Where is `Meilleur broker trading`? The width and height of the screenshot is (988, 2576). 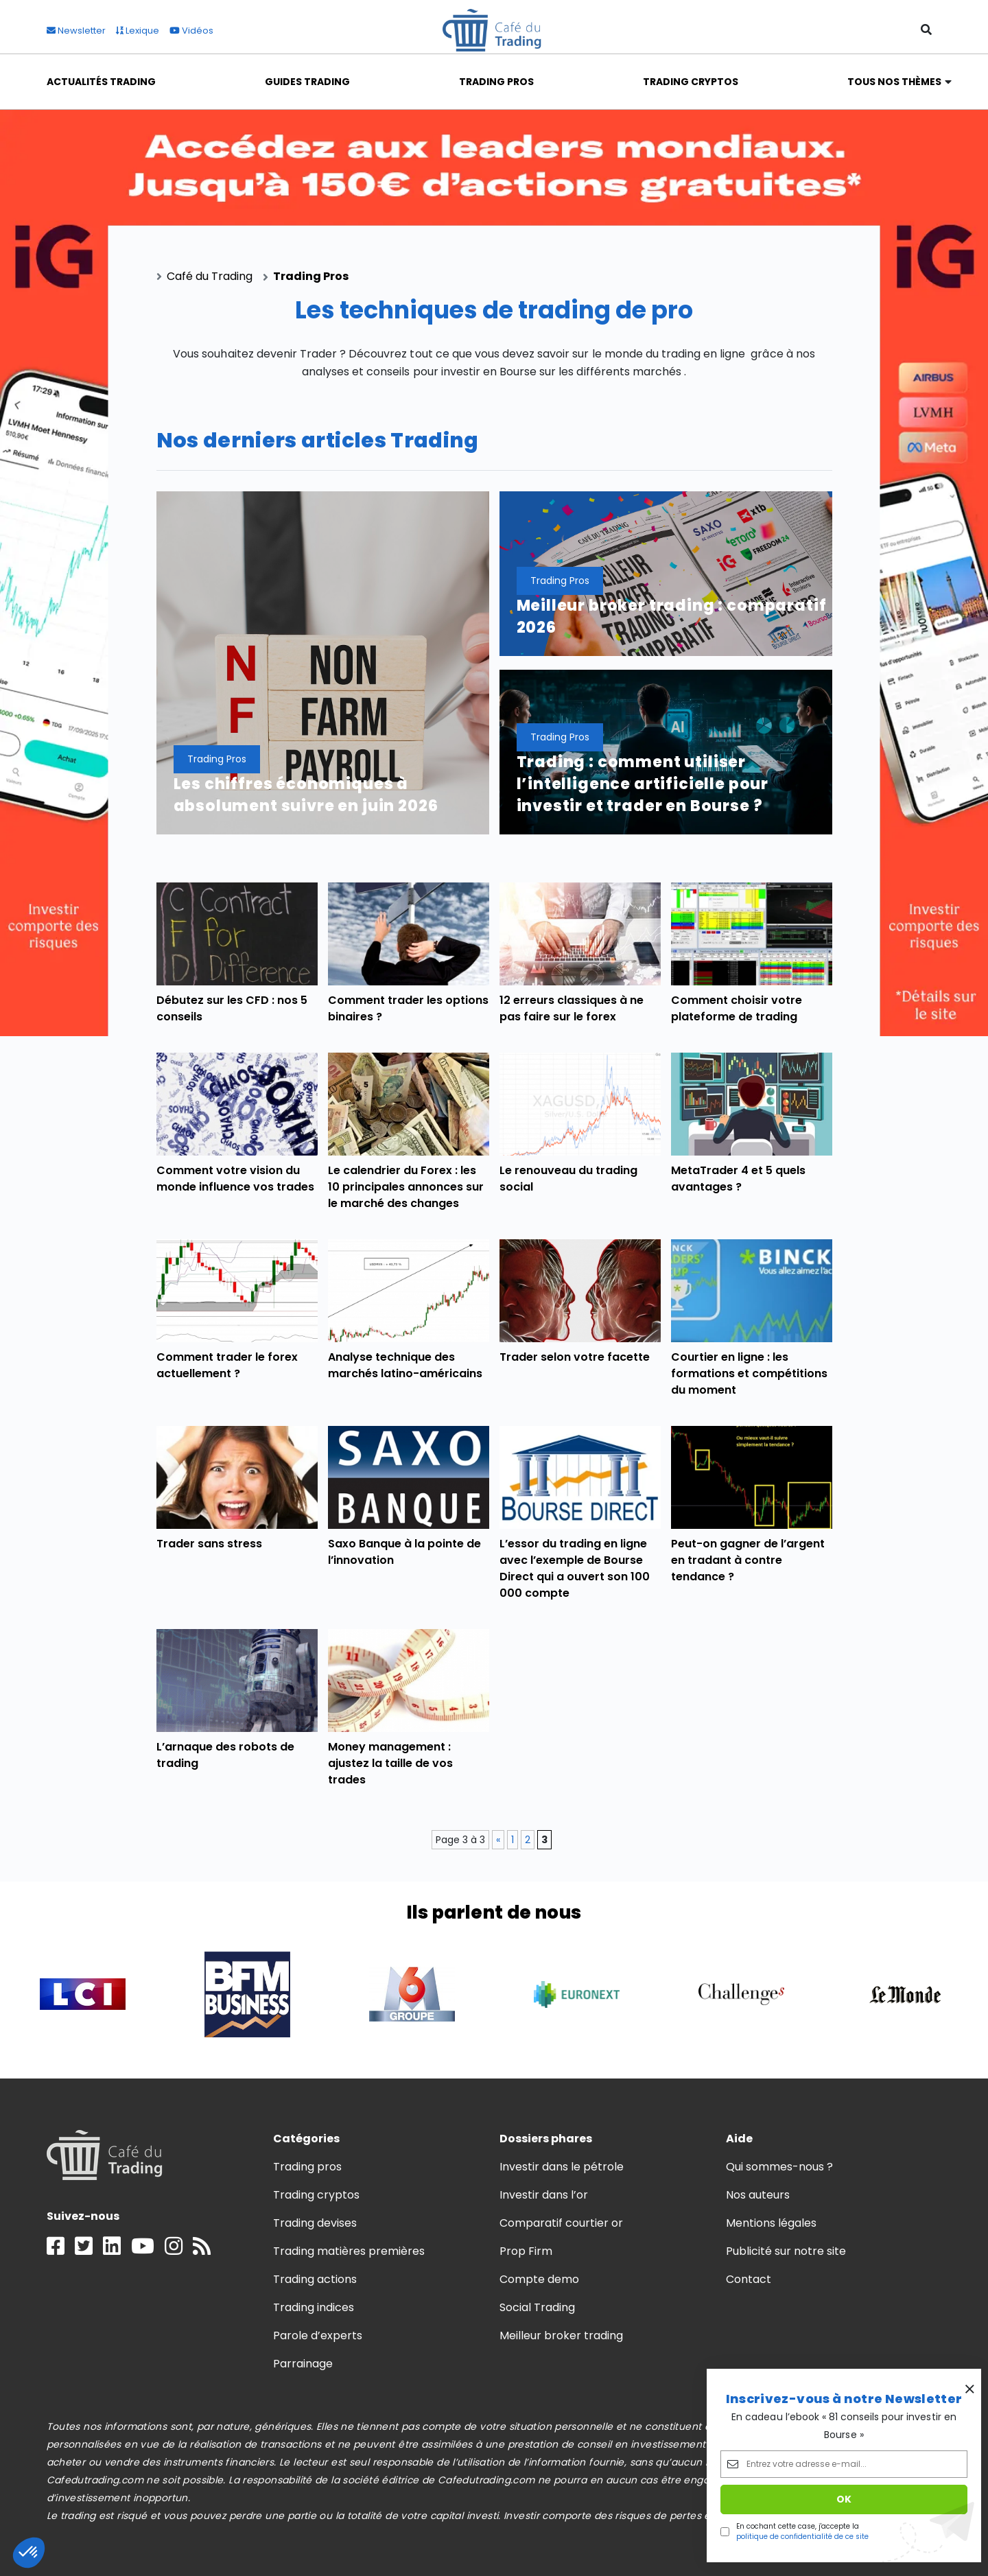 Meilleur broker trading is located at coordinates (561, 2335).